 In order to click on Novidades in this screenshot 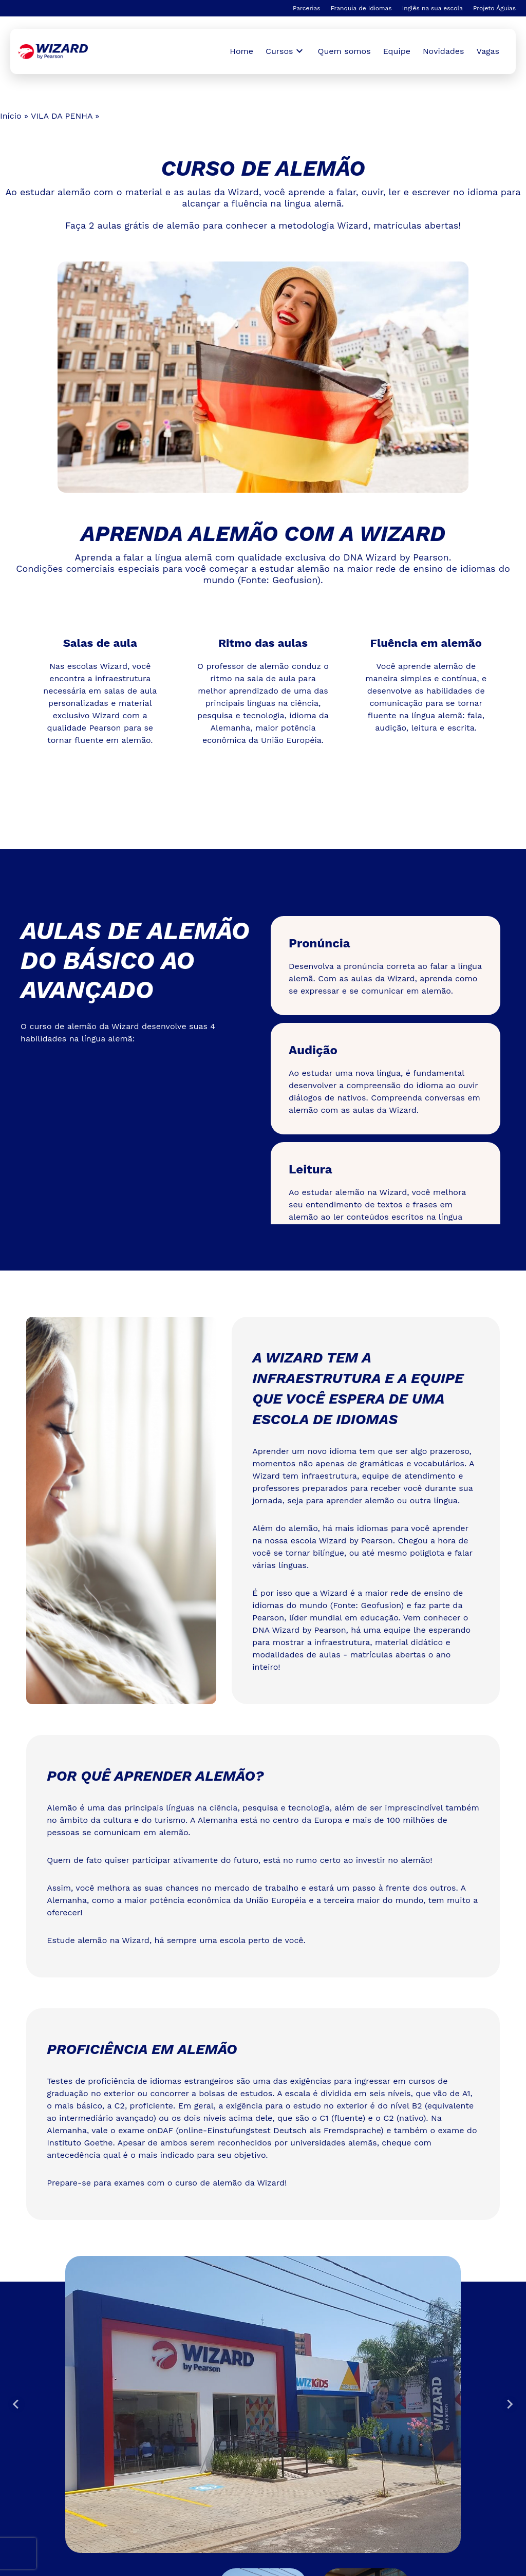, I will do `click(443, 51)`.